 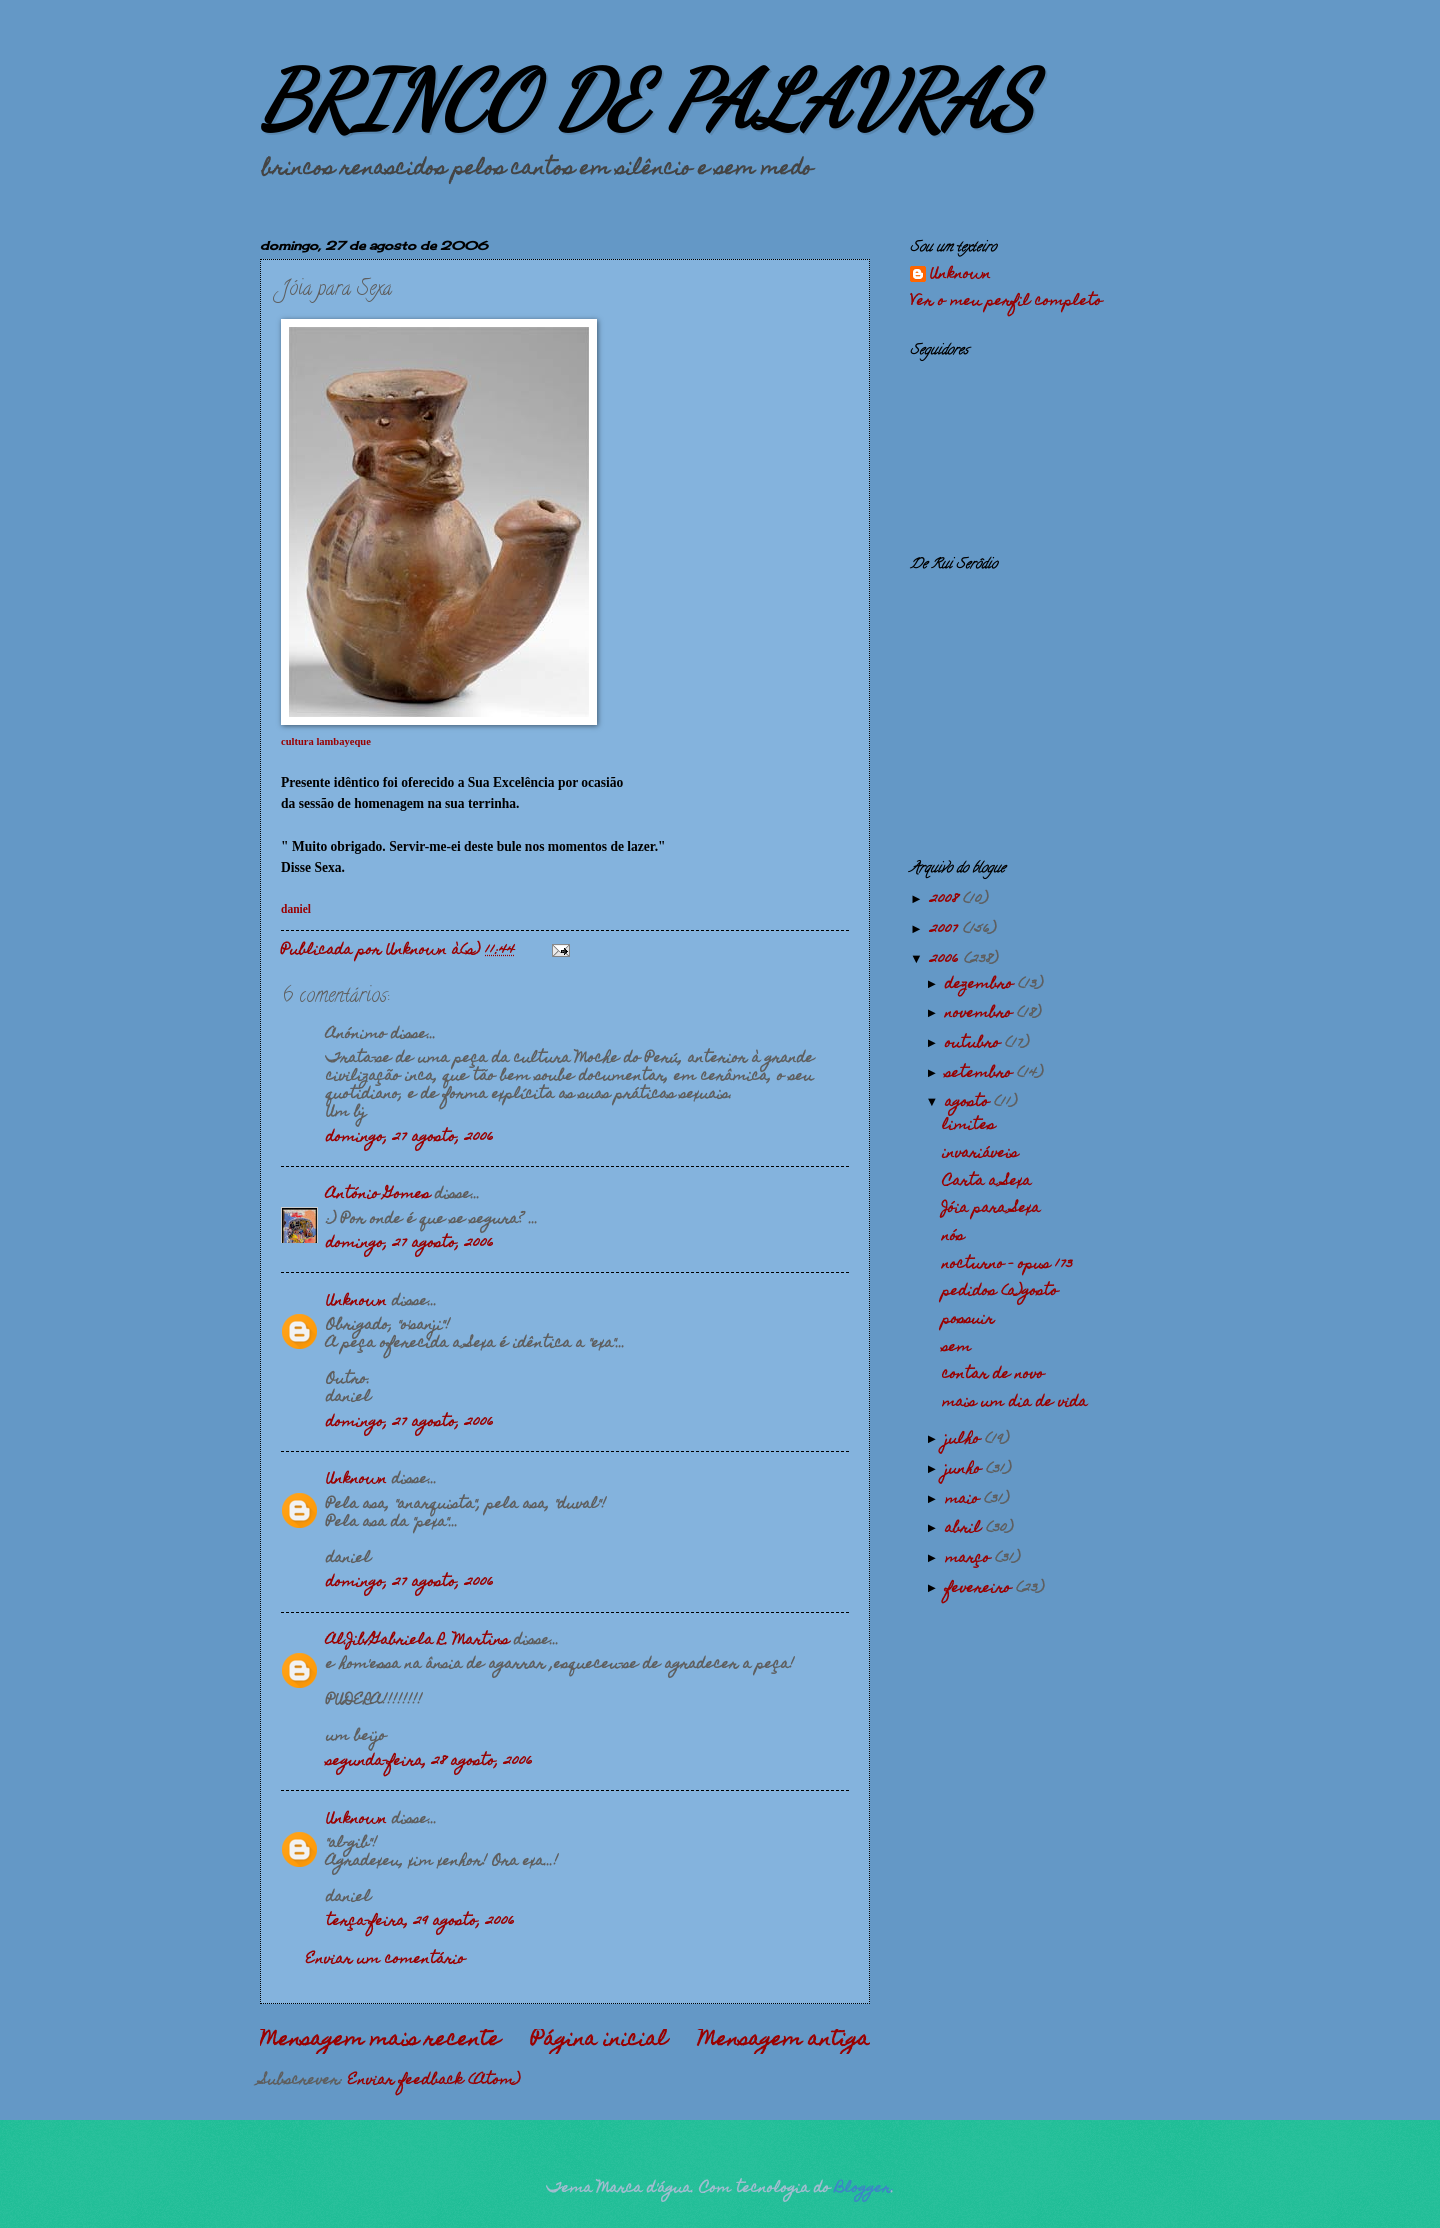 What do you see at coordinates (420, 1922) in the screenshot?
I see `terça-feira, 29 agosto, 2006` at bounding box center [420, 1922].